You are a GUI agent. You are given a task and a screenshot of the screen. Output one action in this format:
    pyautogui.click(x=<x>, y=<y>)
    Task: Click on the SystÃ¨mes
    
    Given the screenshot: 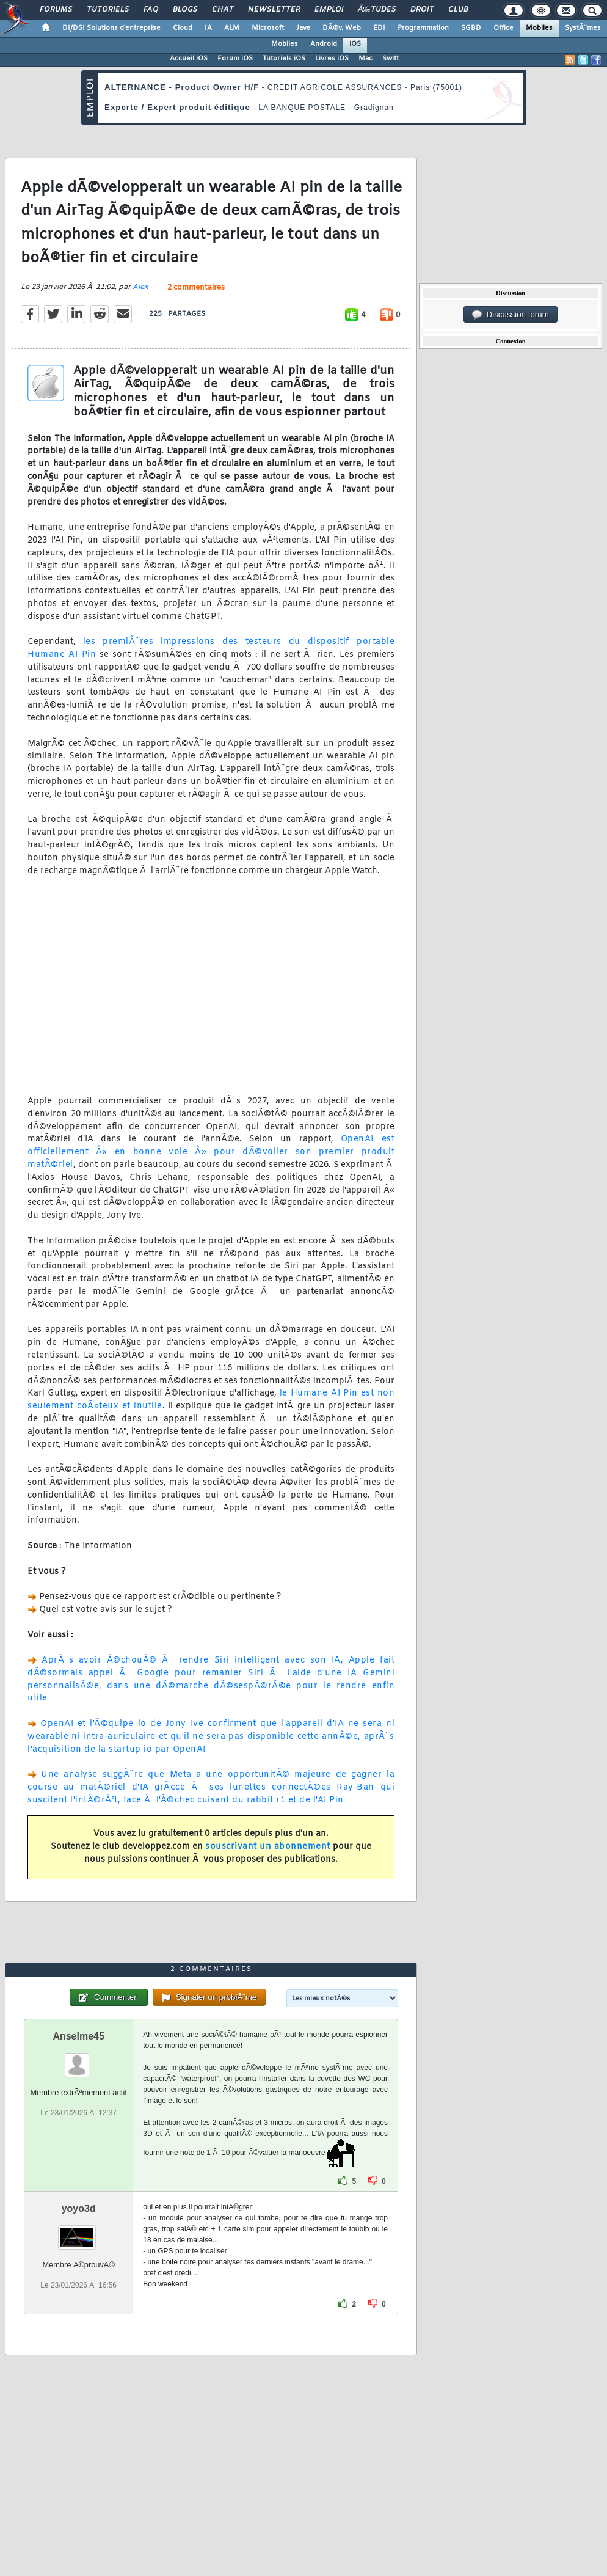 What is the action you would take?
    pyautogui.click(x=583, y=28)
    